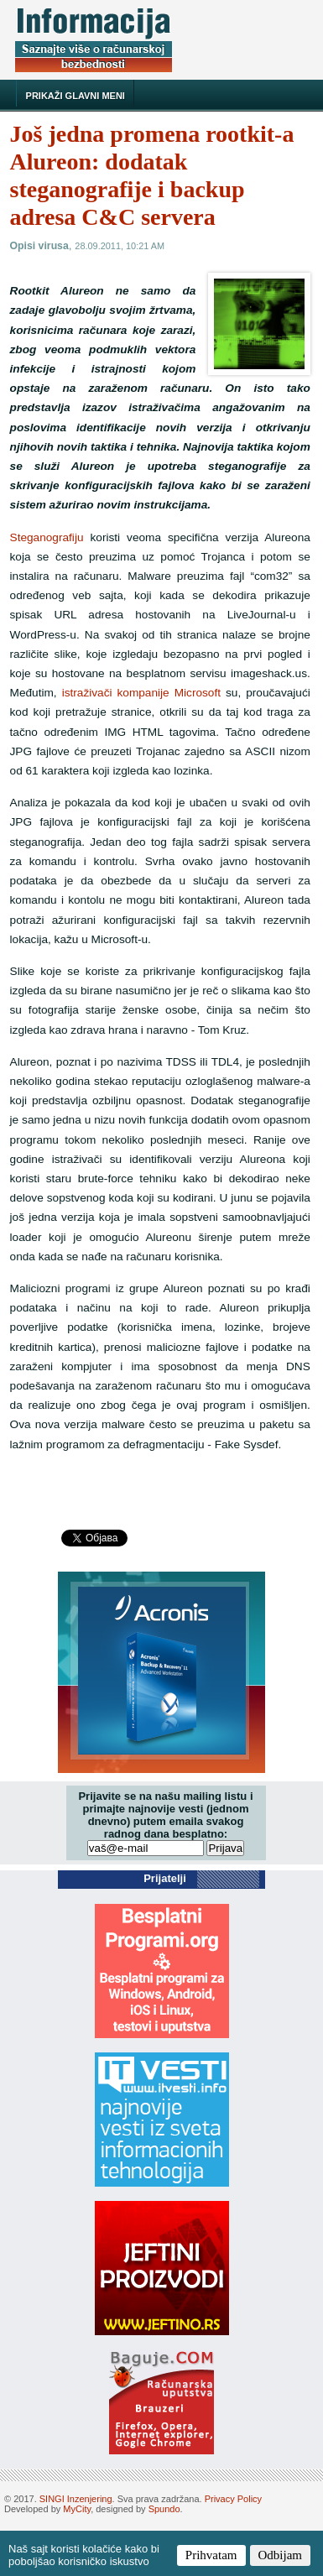 The image size is (323, 2576). I want to click on Opisi virusa, so click(39, 246).